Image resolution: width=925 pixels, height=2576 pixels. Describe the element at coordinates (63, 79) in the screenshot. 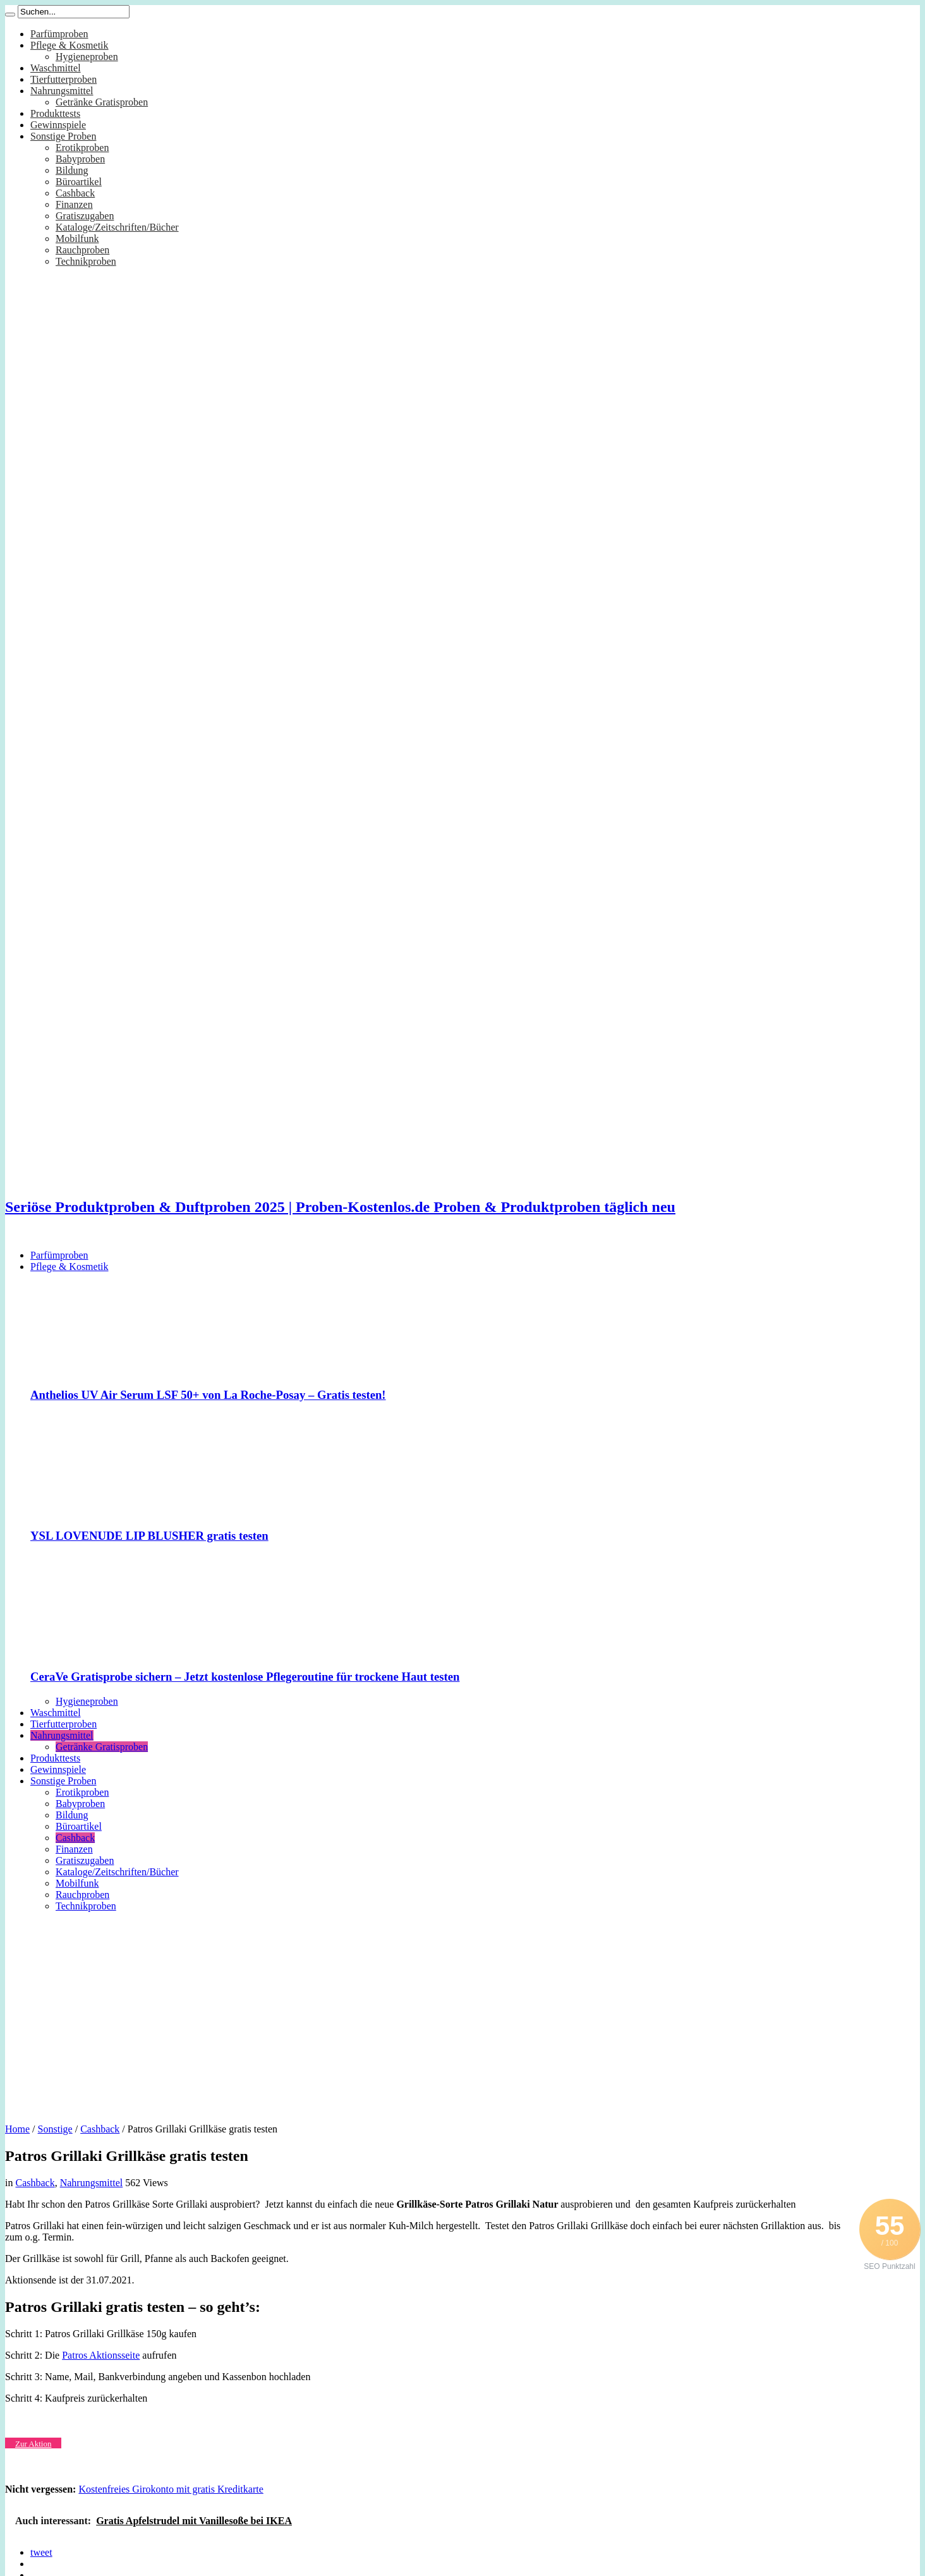

I see `Tierfutterproben` at that location.